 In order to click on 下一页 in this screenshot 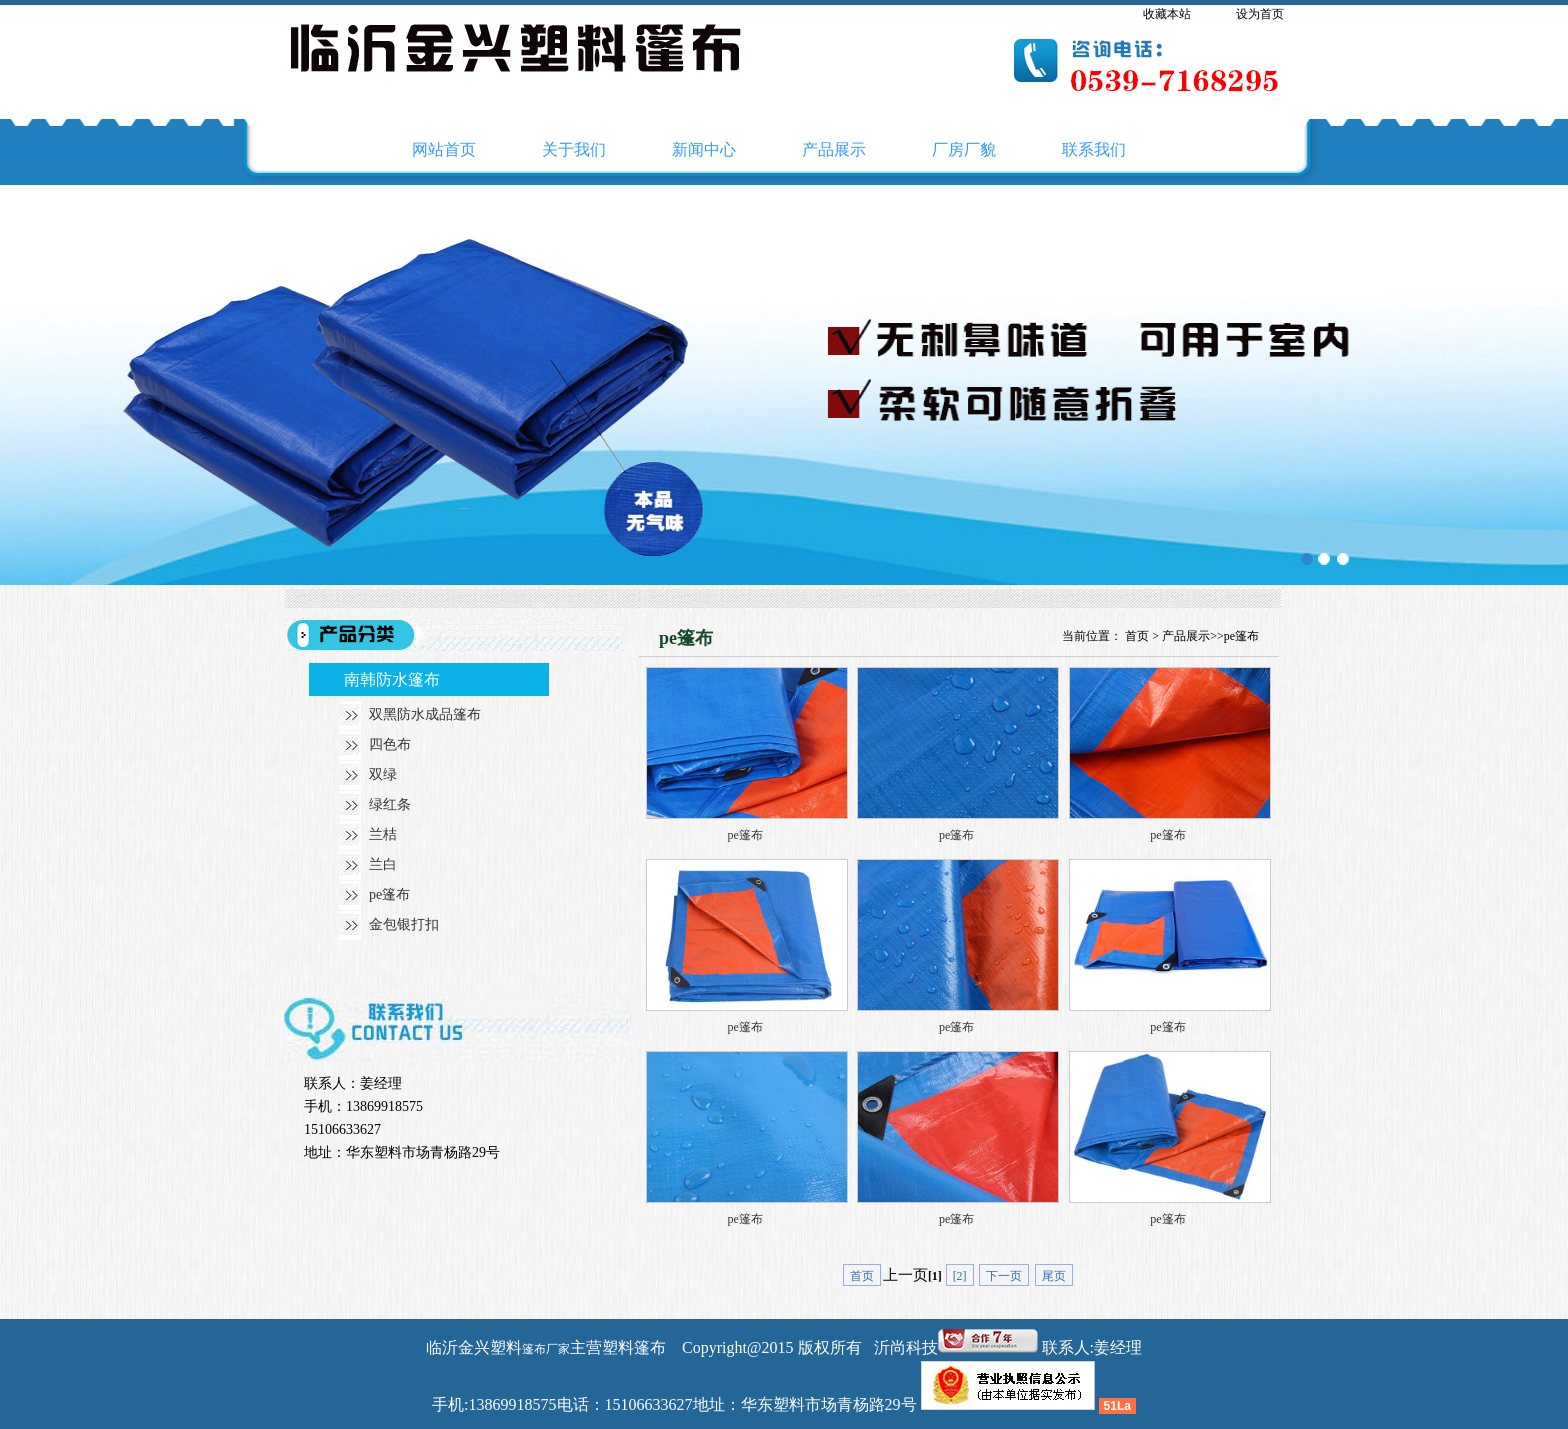, I will do `click(1004, 1276)`.